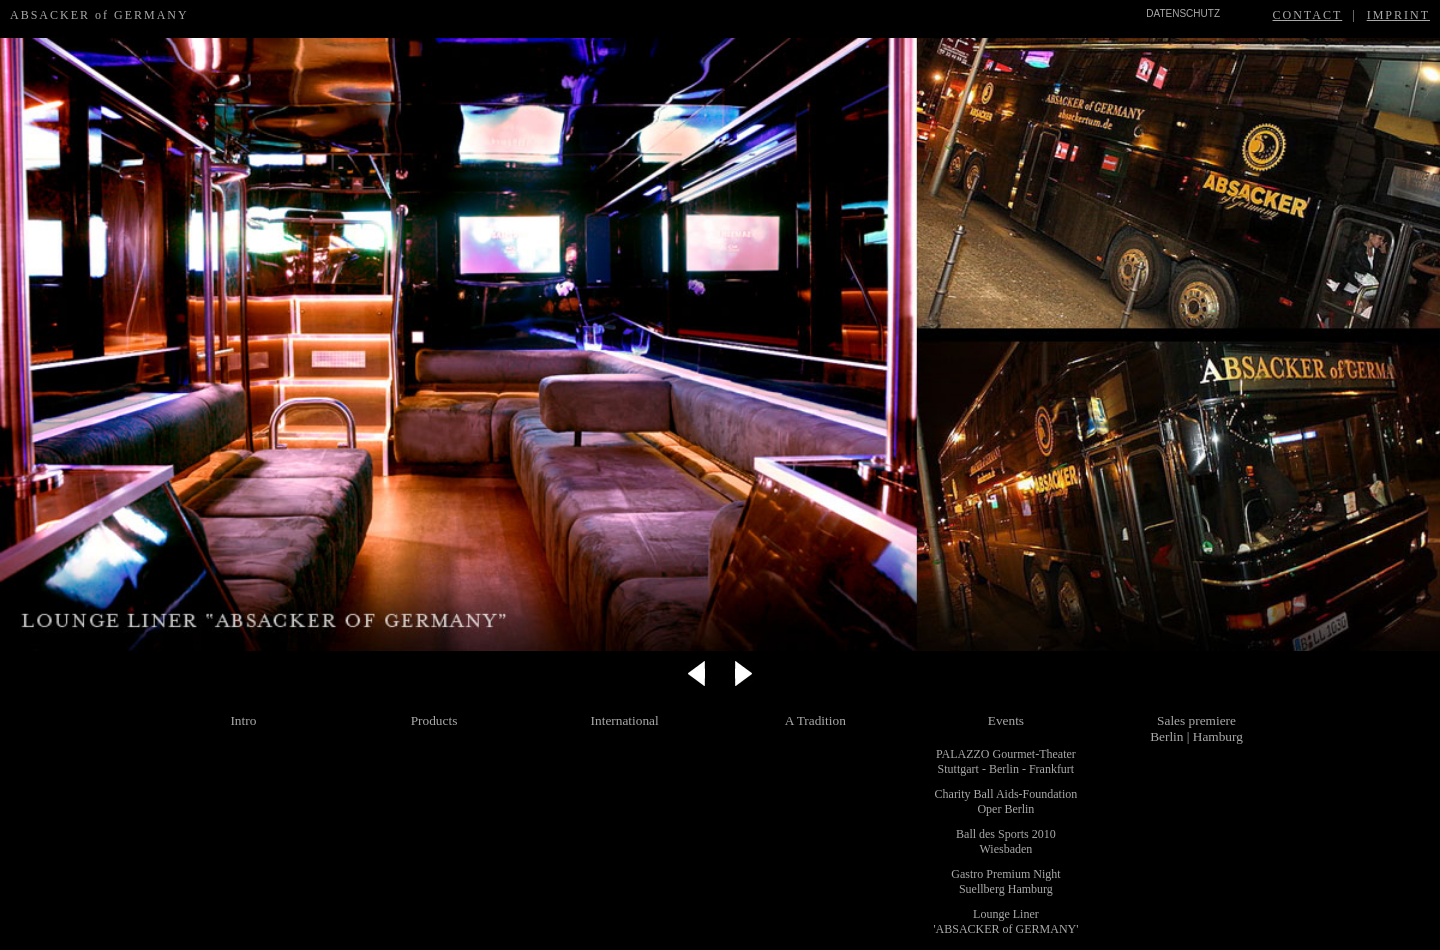  What do you see at coordinates (1006, 720) in the screenshot?
I see `Events` at bounding box center [1006, 720].